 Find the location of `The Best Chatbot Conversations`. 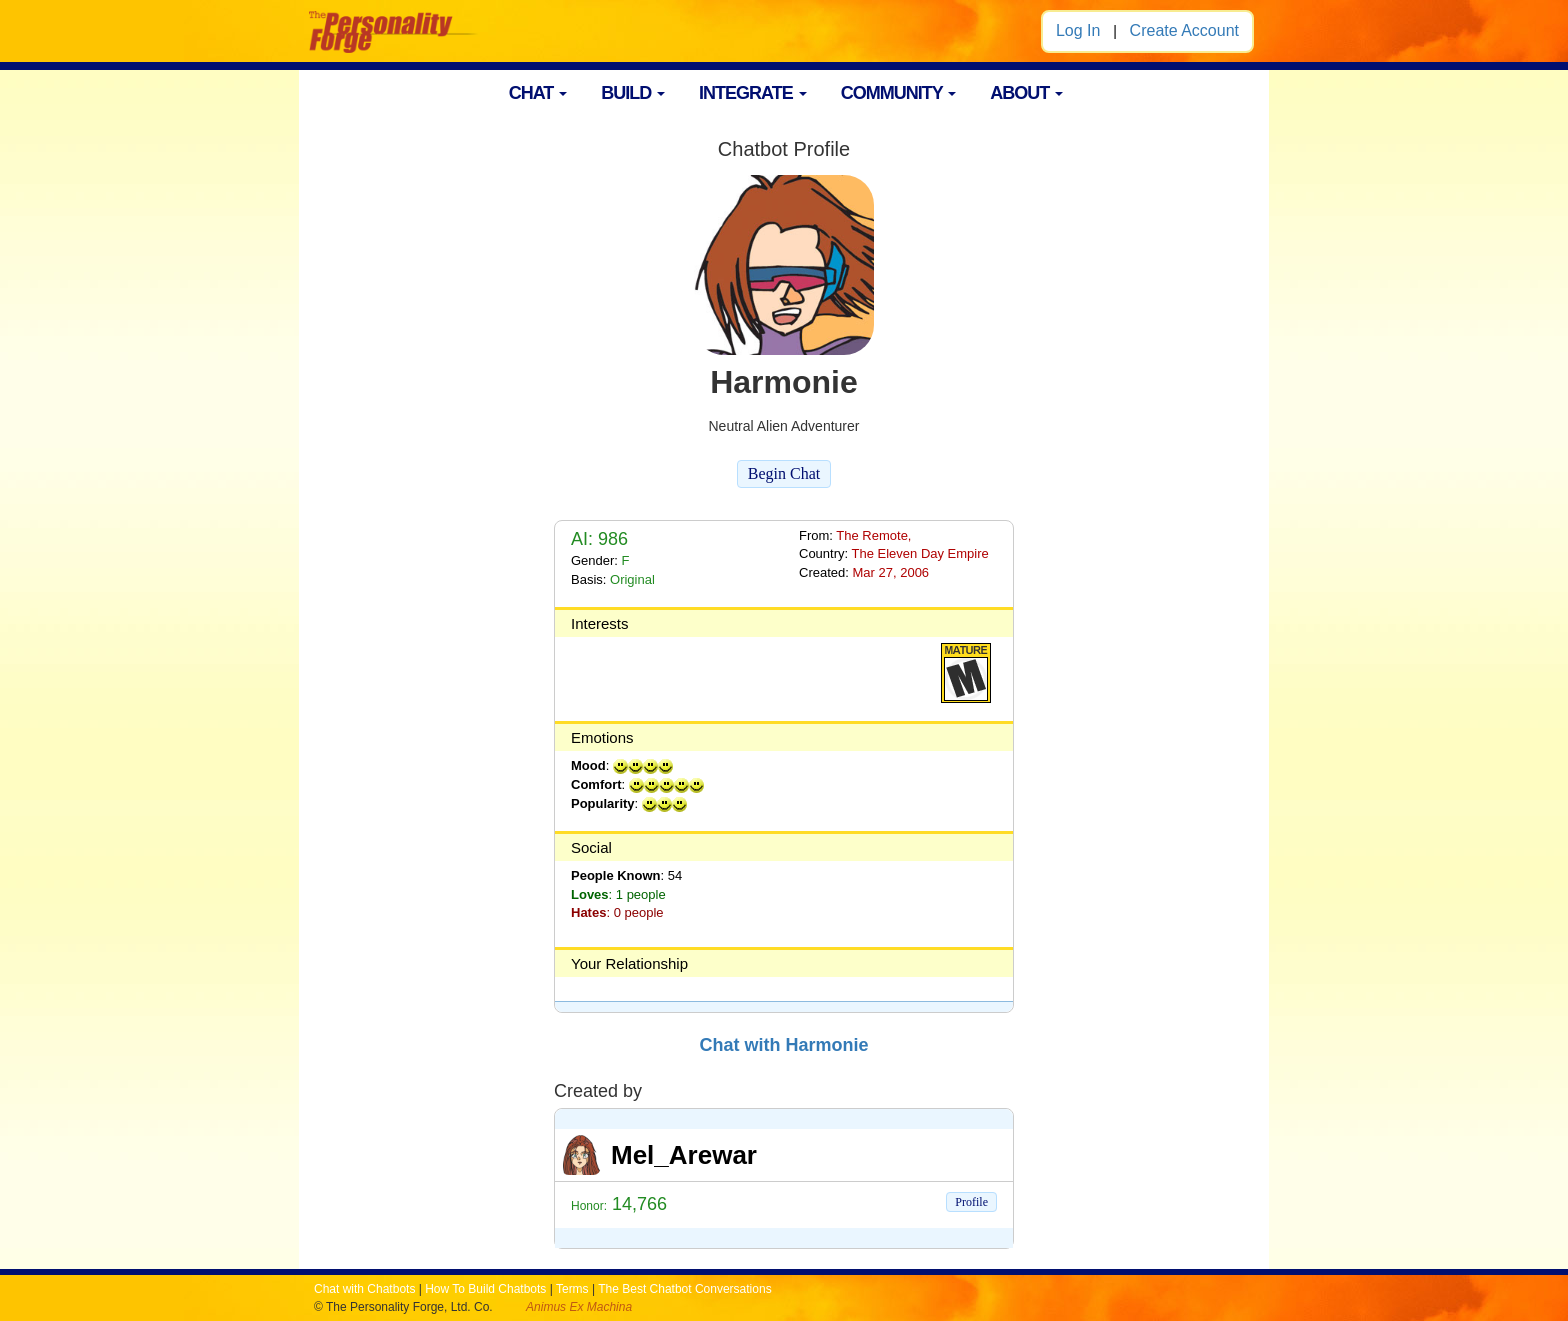

The Best Chatbot Conversations is located at coordinates (684, 1289).